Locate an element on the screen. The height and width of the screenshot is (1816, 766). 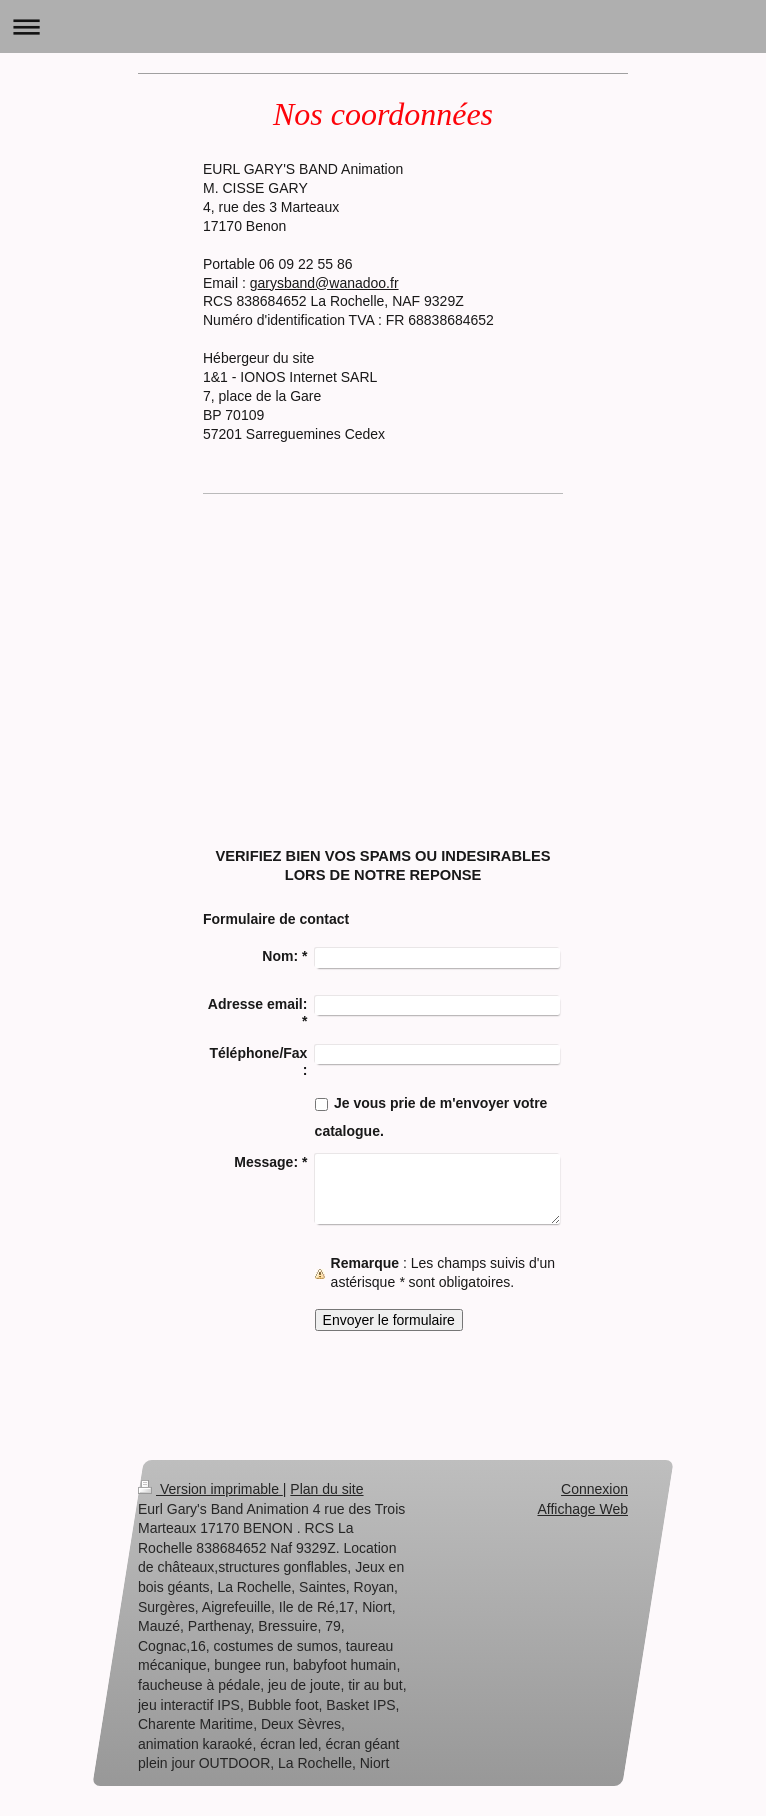
Version imprimable is located at coordinates (210, 1489).